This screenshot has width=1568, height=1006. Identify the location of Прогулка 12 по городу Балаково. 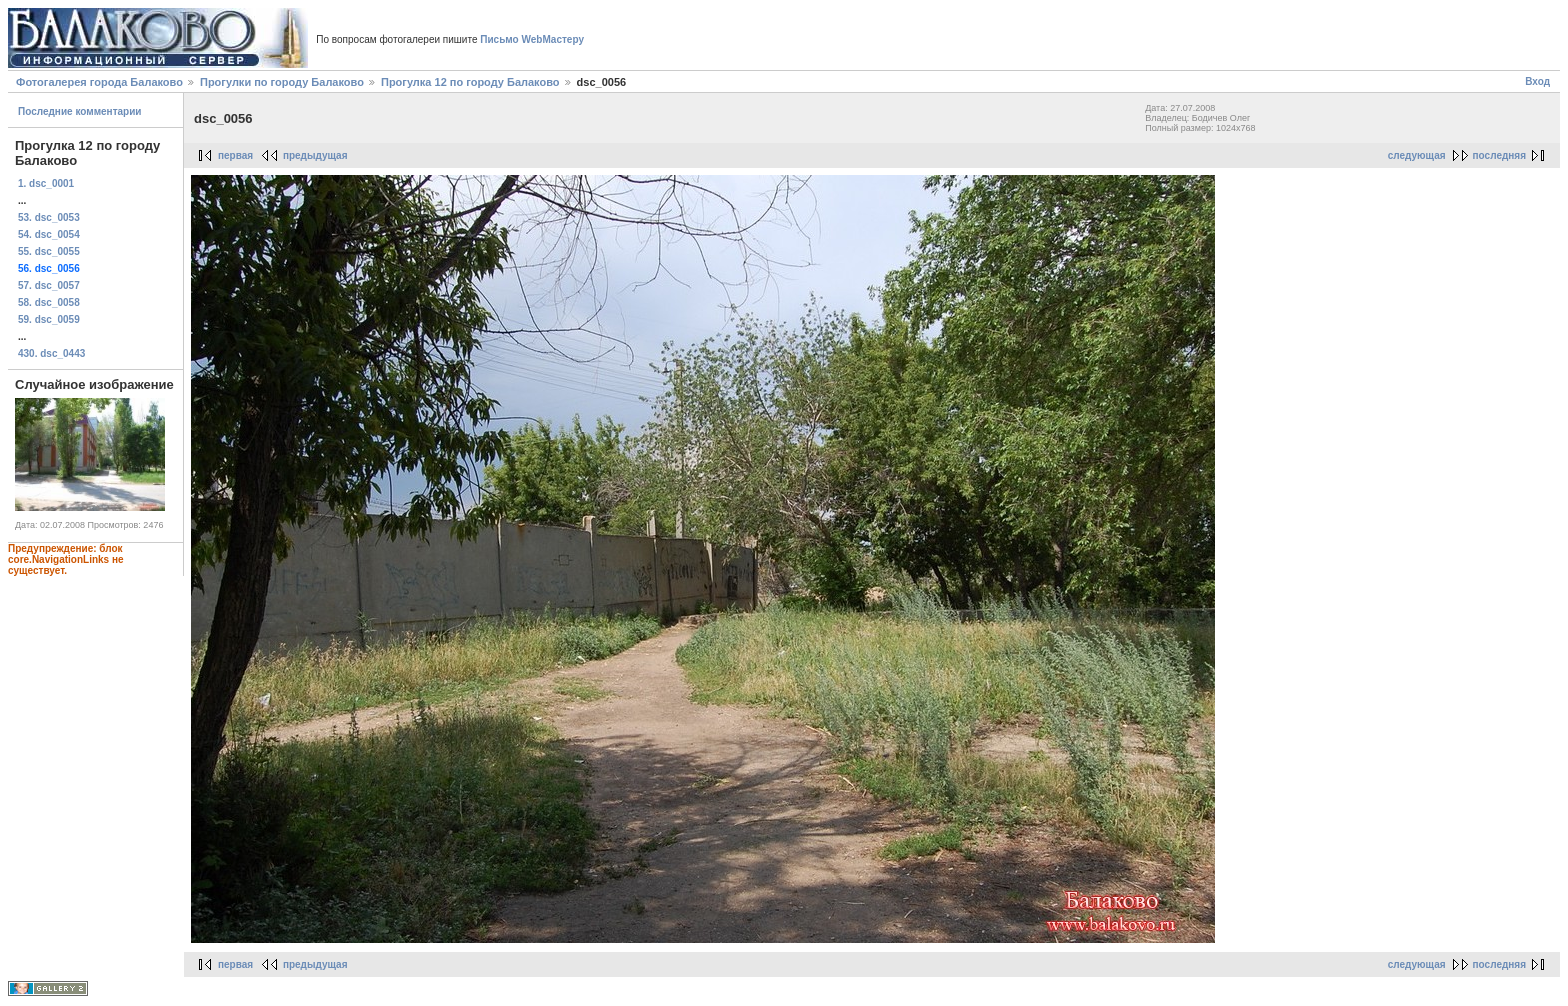
(470, 82).